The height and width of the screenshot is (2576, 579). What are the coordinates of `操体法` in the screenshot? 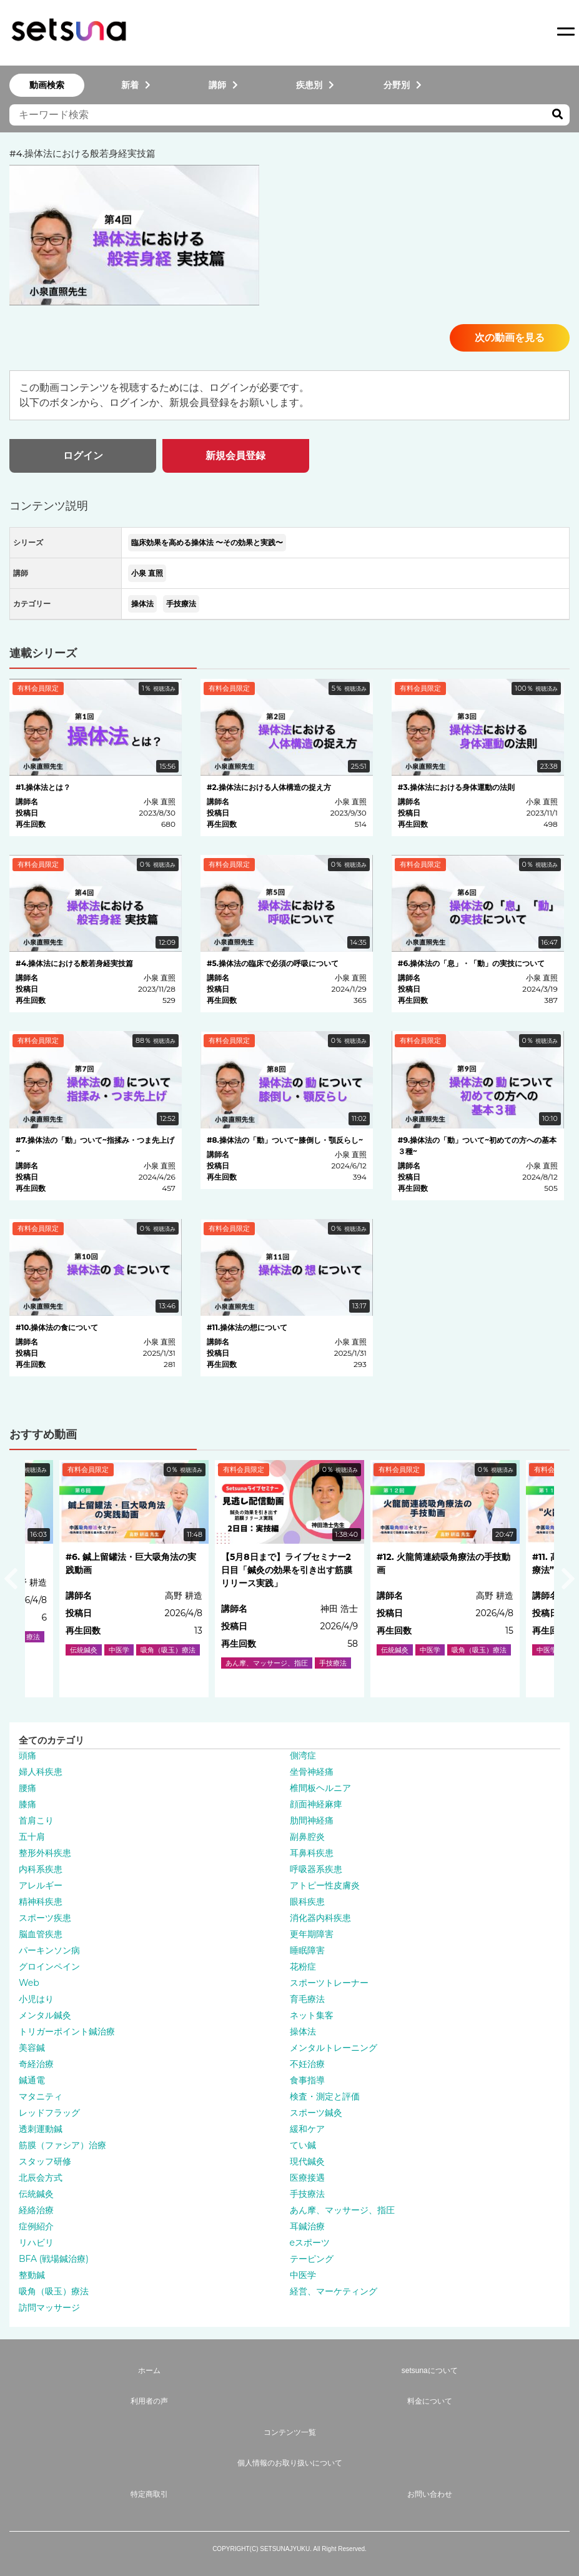 It's located at (142, 603).